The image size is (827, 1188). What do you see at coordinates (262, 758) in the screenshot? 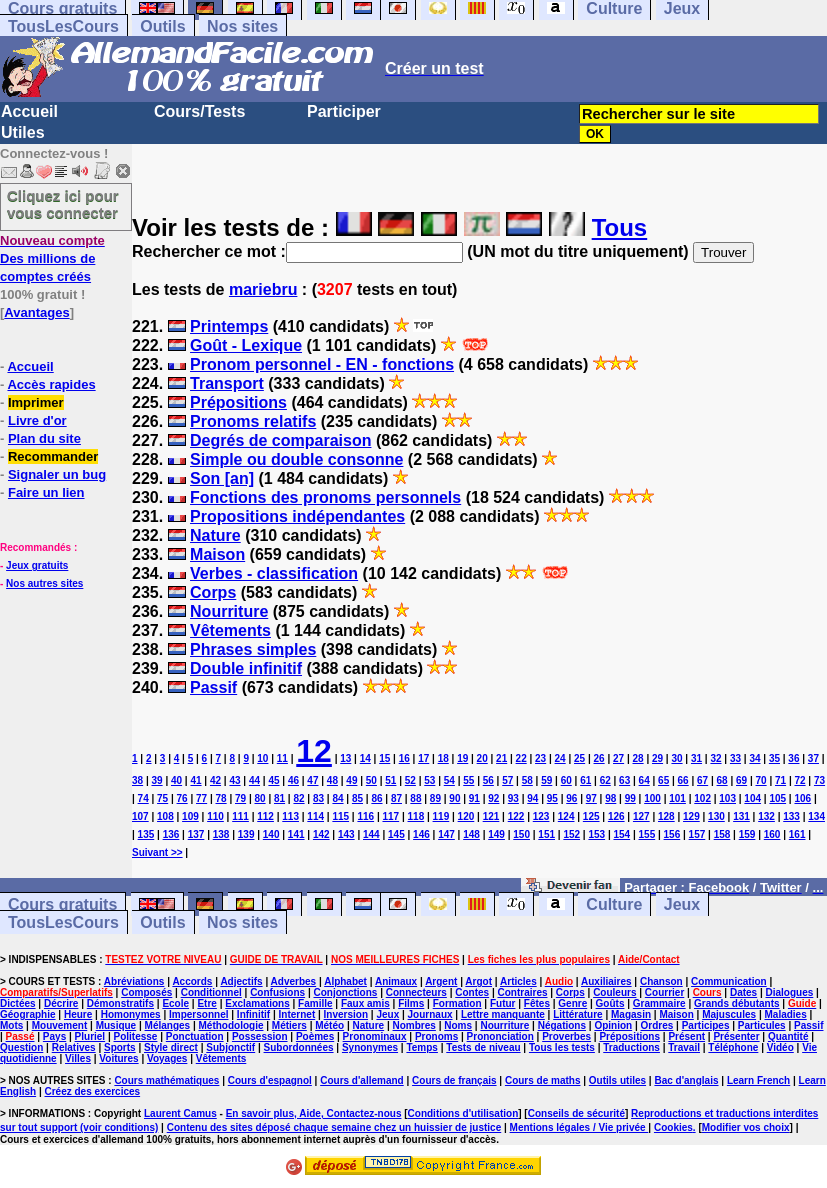
I see `10` at bounding box center [262, 758].